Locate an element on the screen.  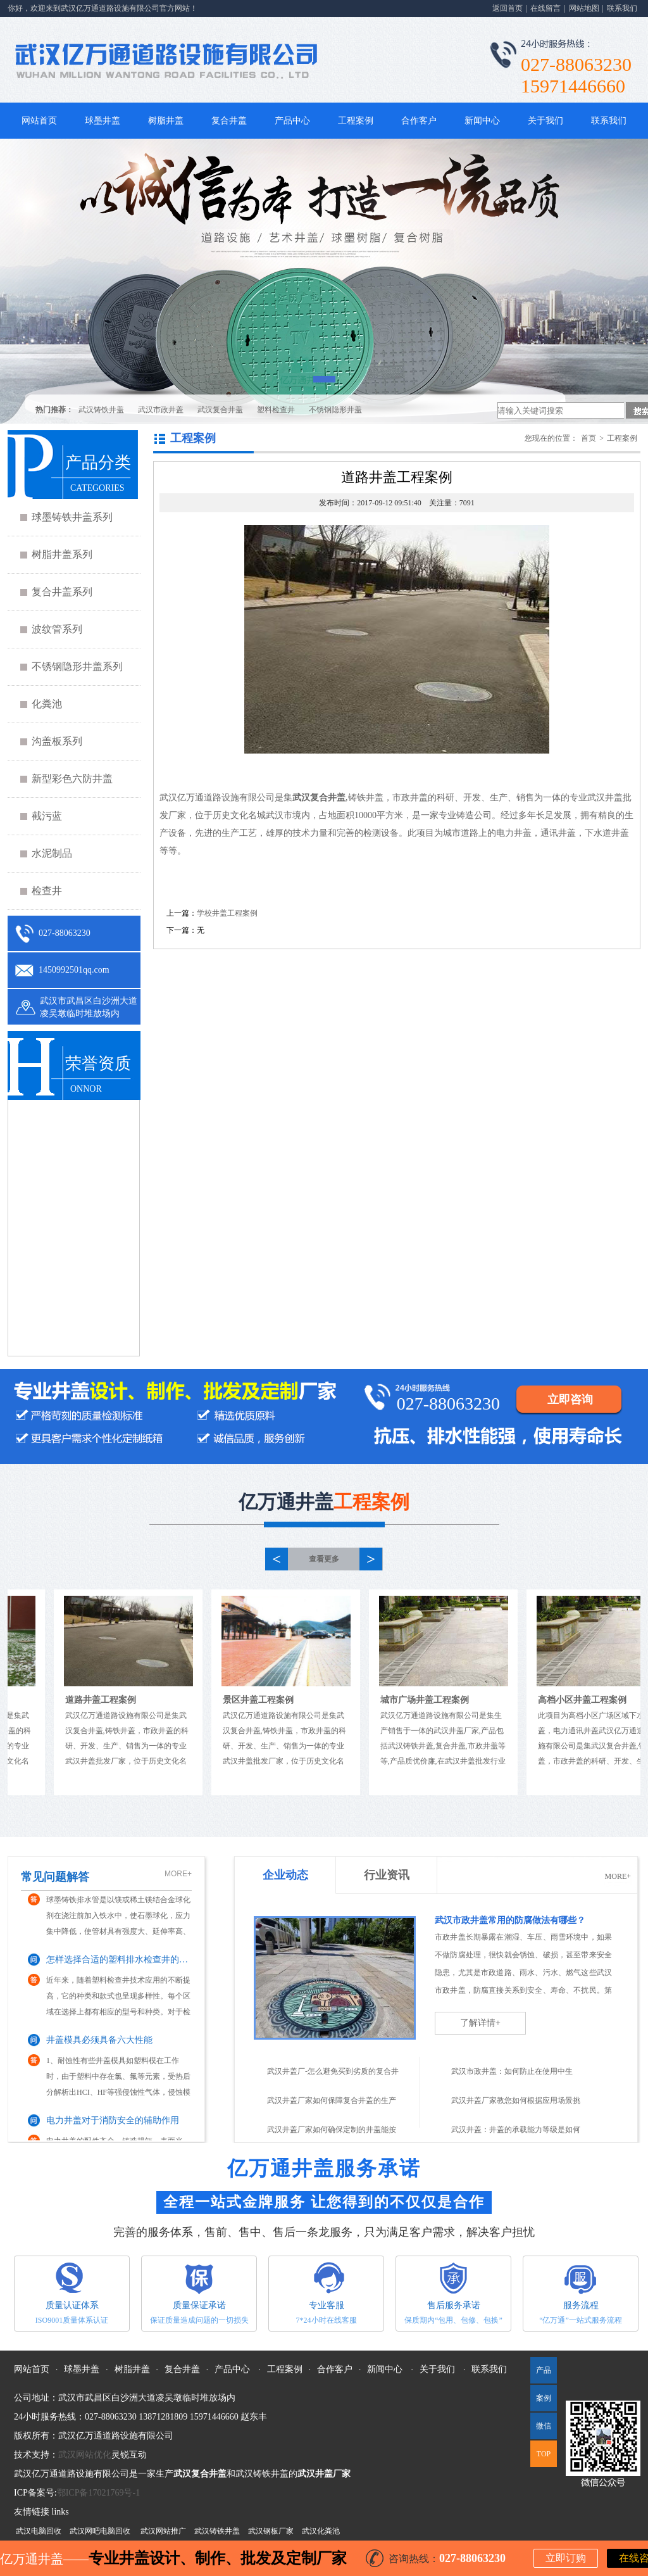
微信 is located at coordinates (540, 2430).